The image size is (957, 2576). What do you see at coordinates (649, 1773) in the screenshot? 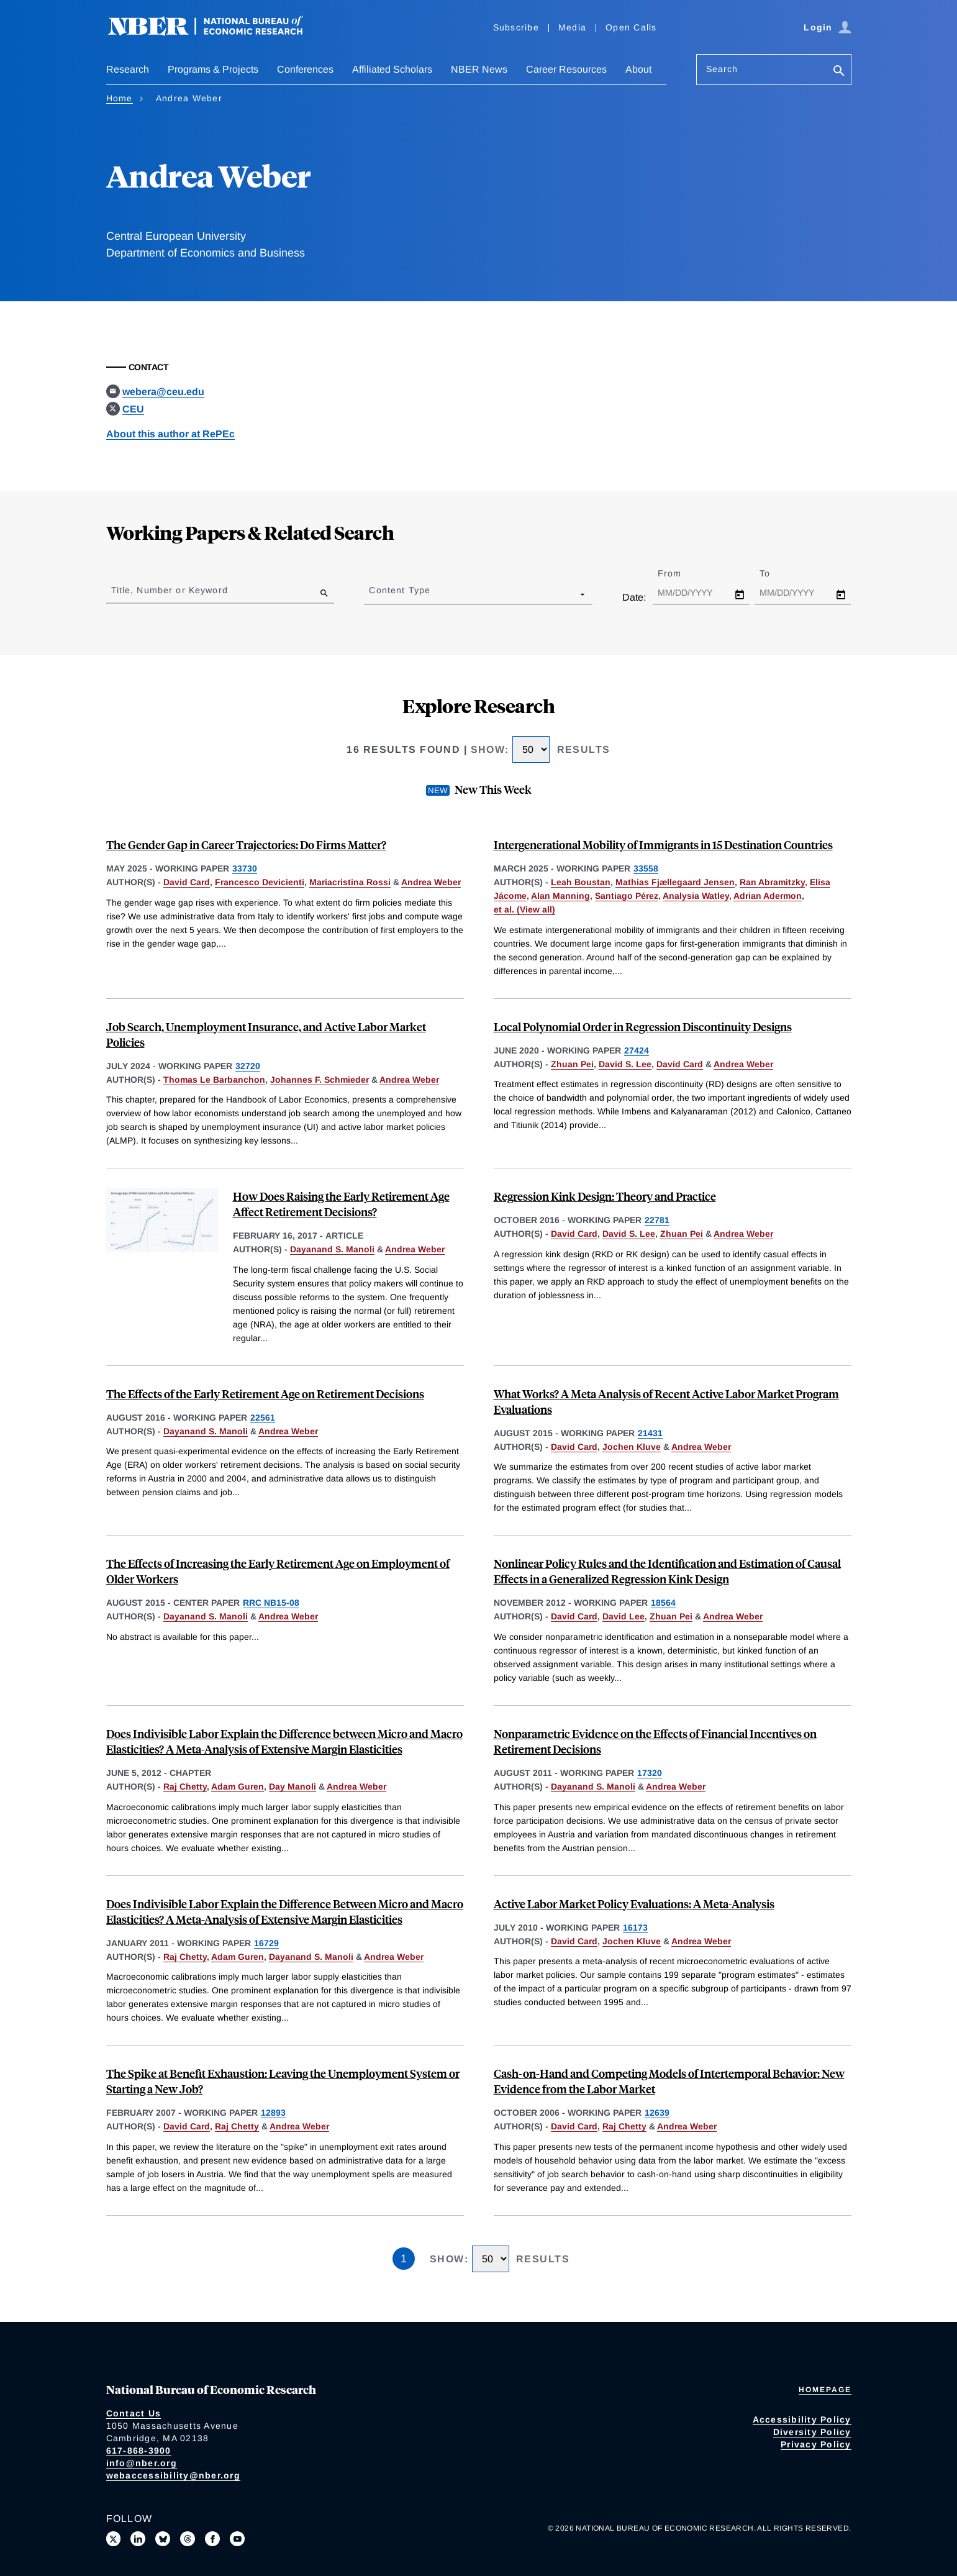
I see `17320` at bounding box center [649, 1773].